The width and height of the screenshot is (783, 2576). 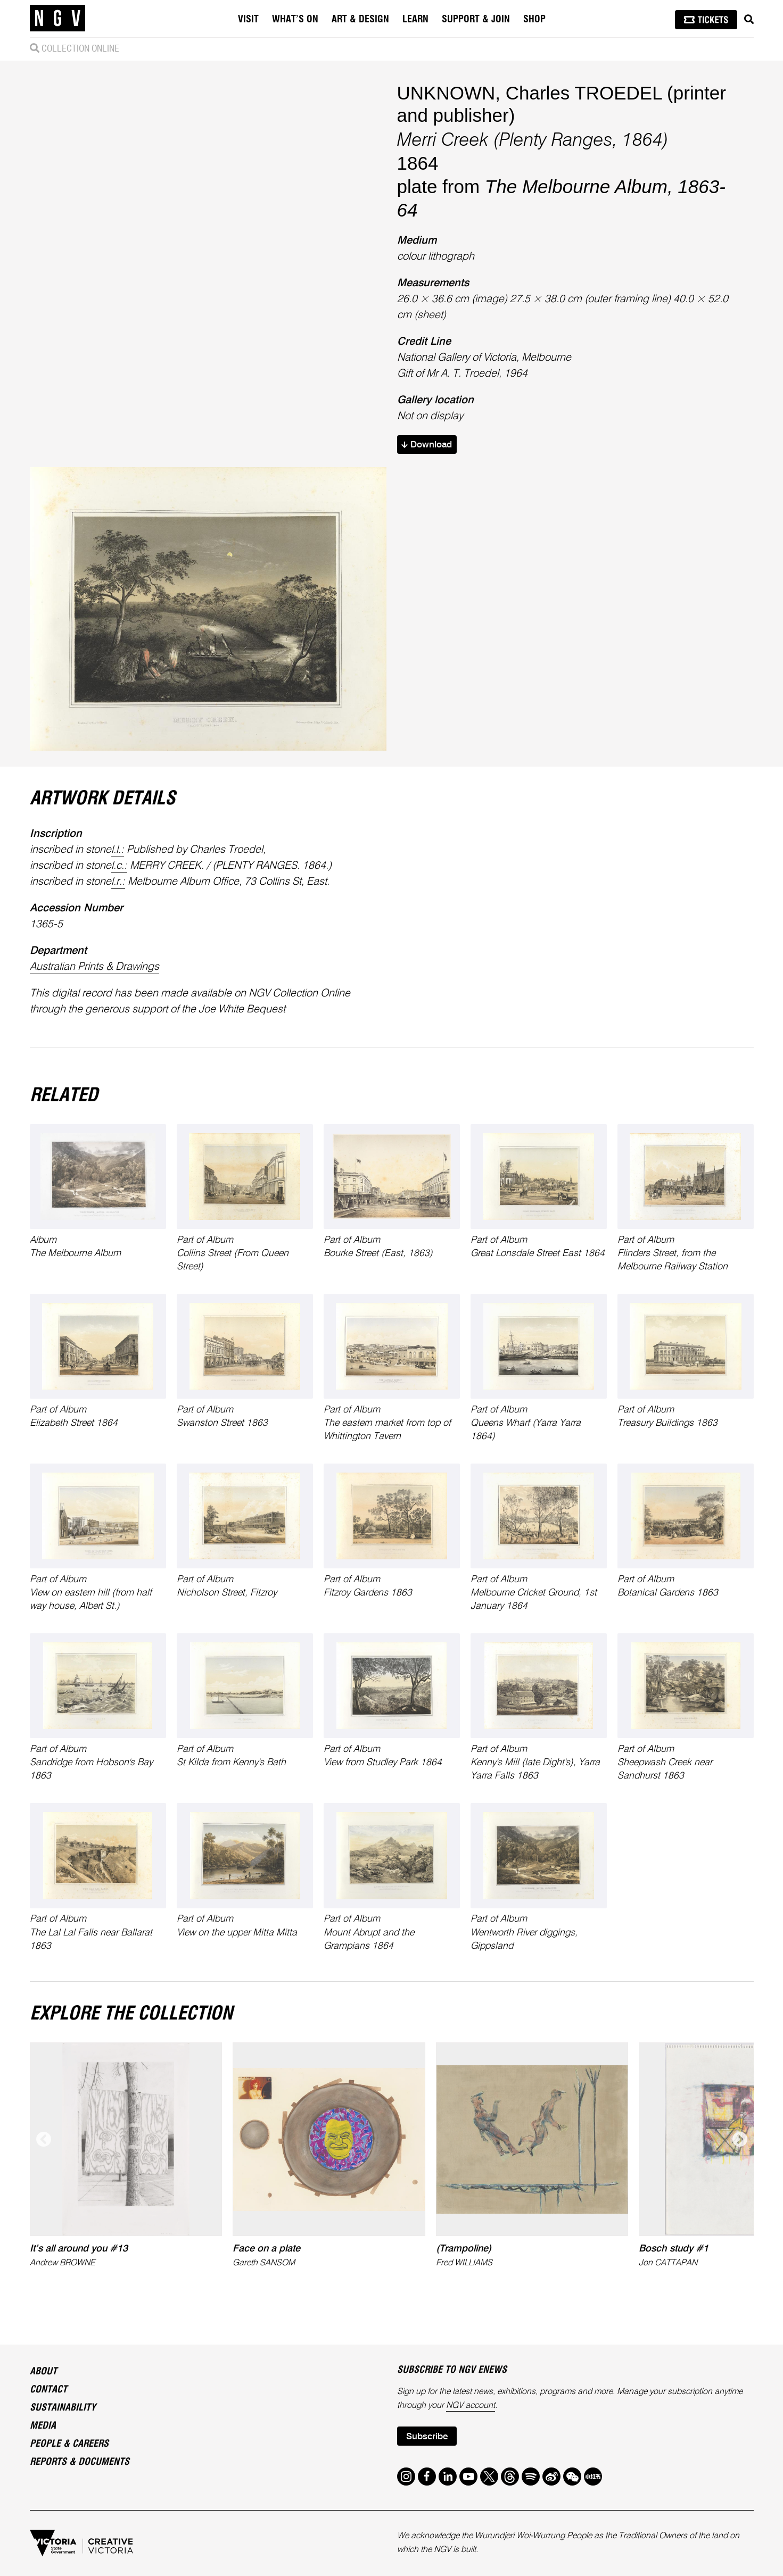 I want to click on l.c.:, so click(x=119, y=866).